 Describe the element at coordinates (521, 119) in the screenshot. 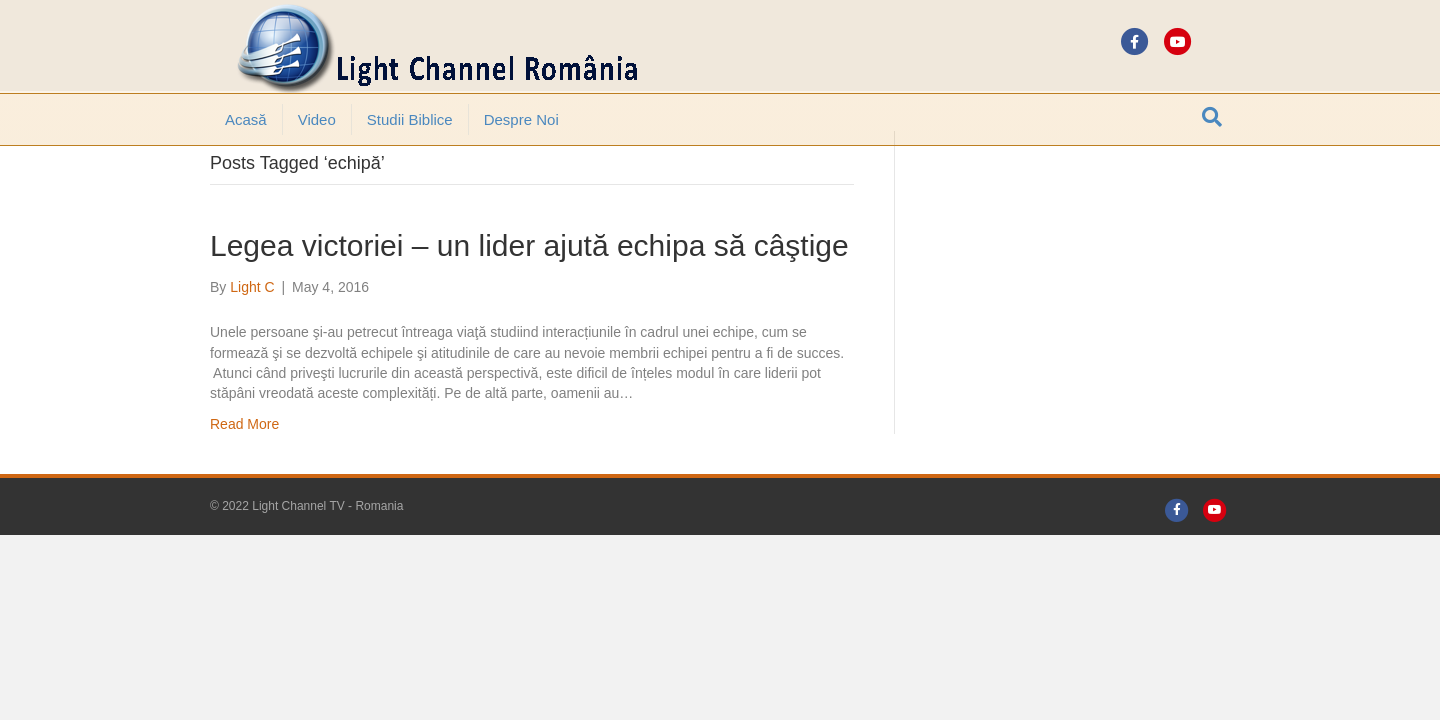

I see `Despre noi` at that location.